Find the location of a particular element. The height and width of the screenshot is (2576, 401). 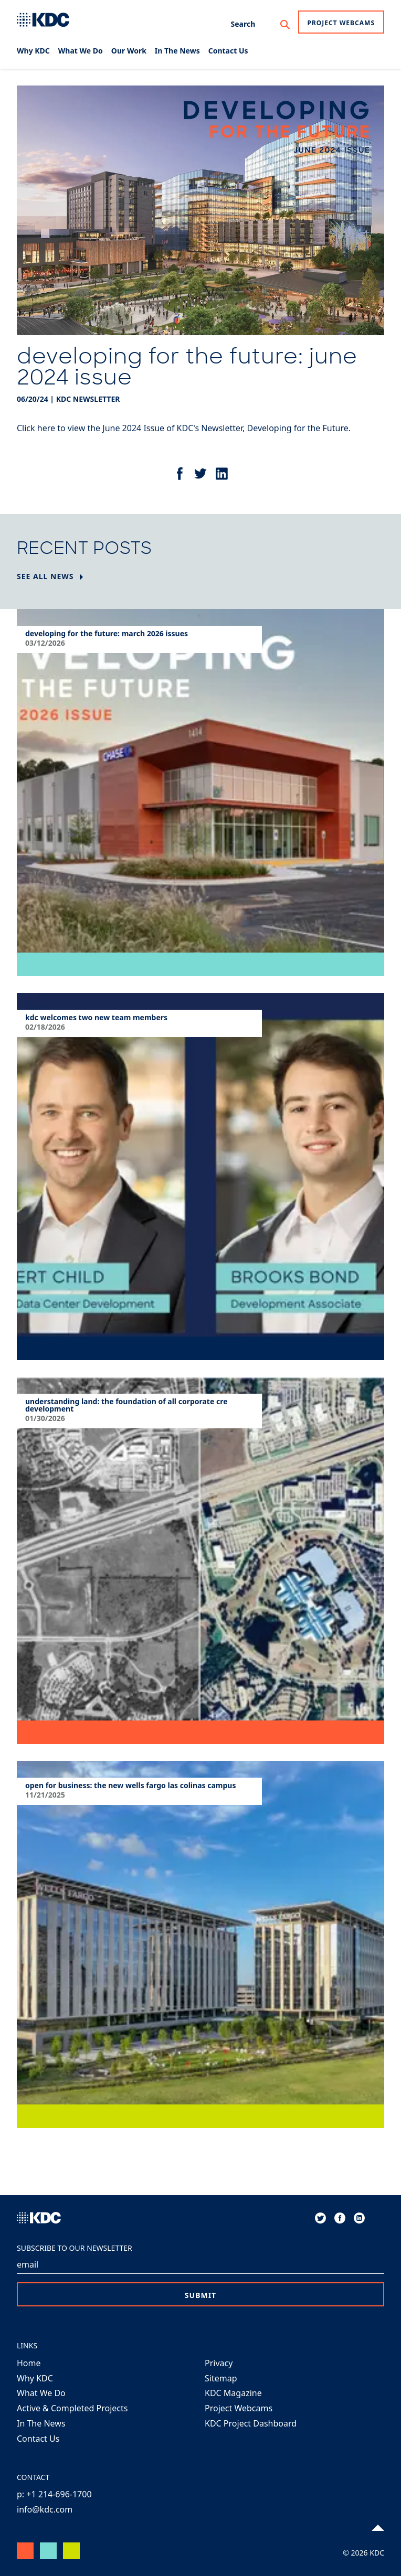

Submit is located at coordinates (200, 2295).